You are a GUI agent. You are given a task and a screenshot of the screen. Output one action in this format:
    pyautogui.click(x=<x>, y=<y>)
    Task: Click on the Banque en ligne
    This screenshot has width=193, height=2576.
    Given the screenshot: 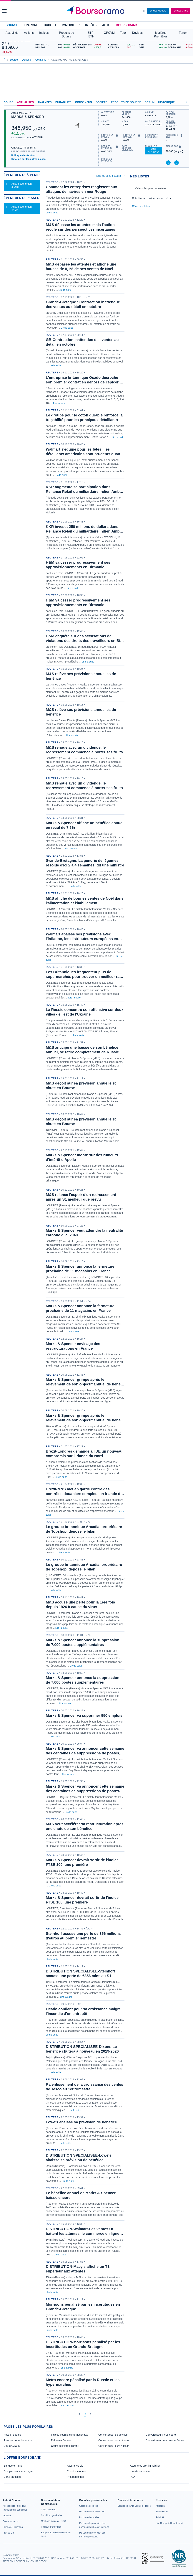 What is the action you would take?
    pyautogui.click(x=13, y=2465)
    